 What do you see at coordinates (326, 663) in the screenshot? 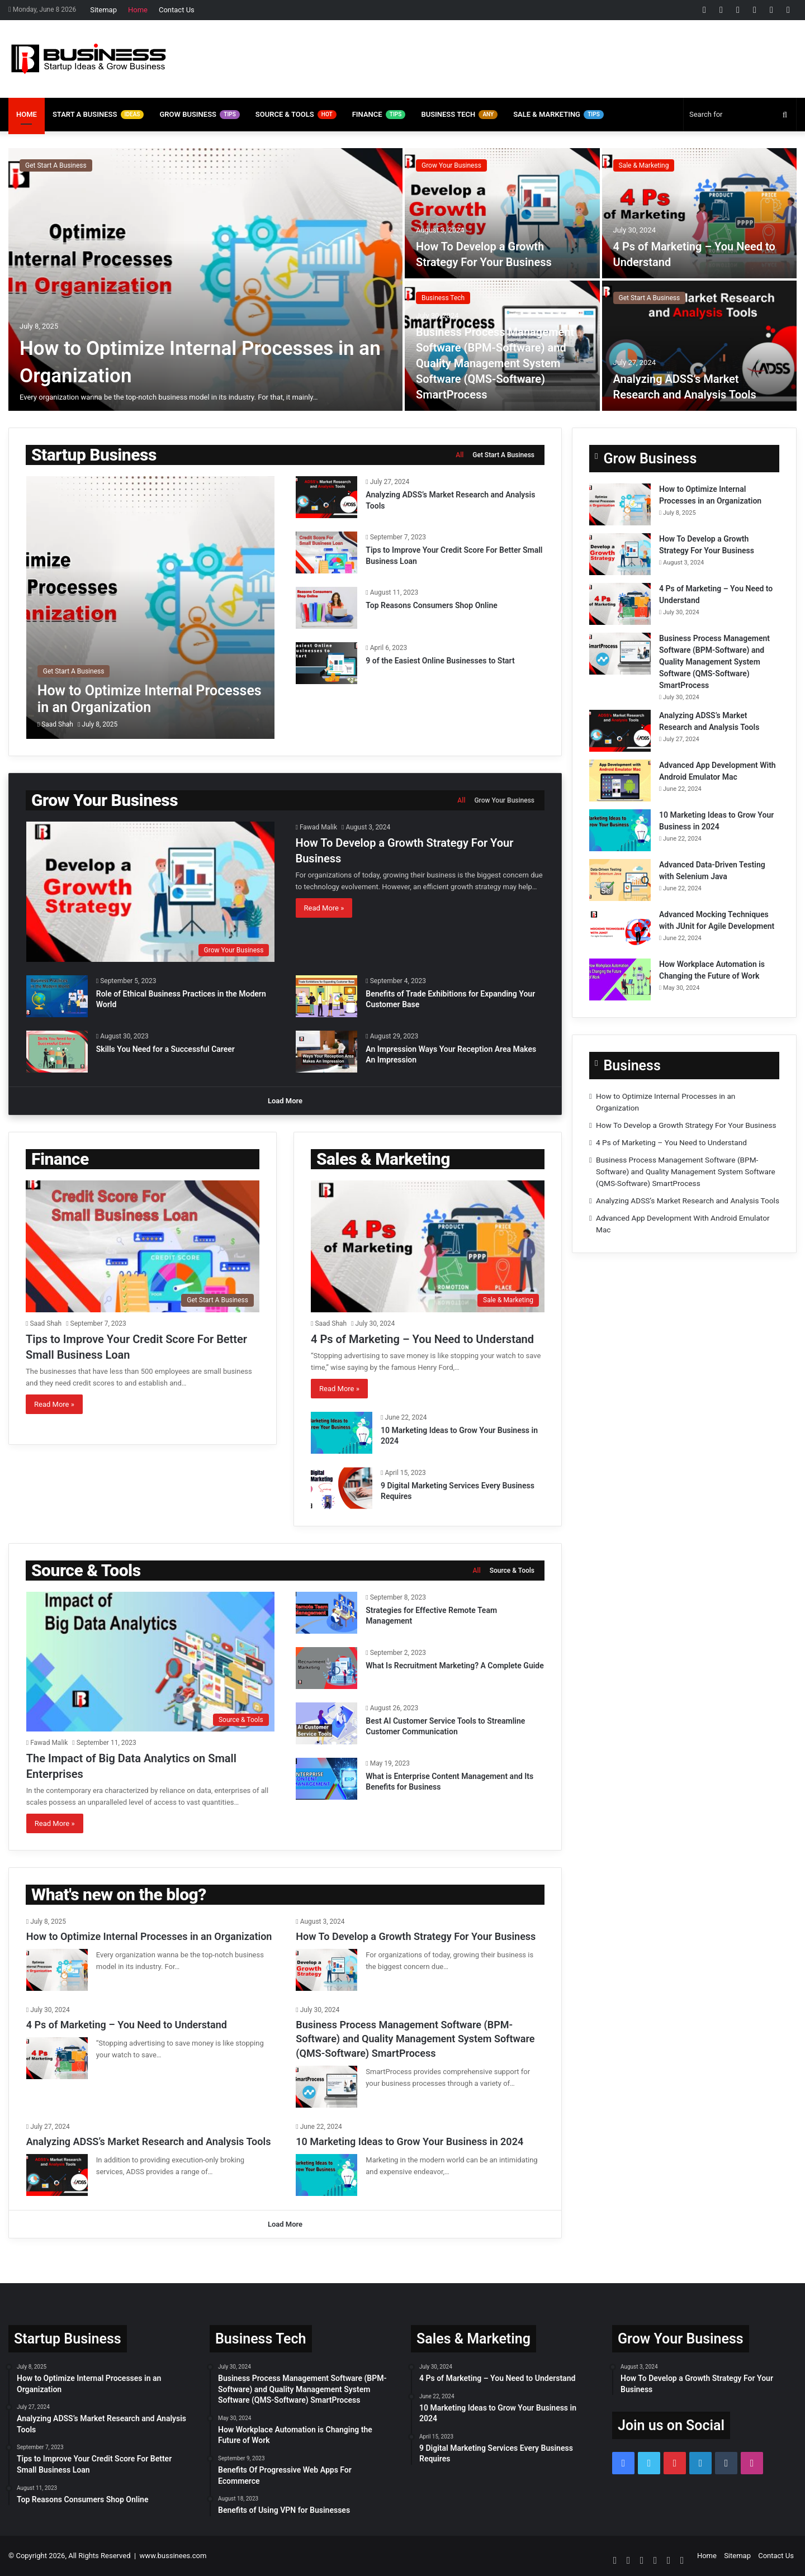
I see `[9 of the Easiest Online Businesses to Start]` at bounding box center [326, 663].